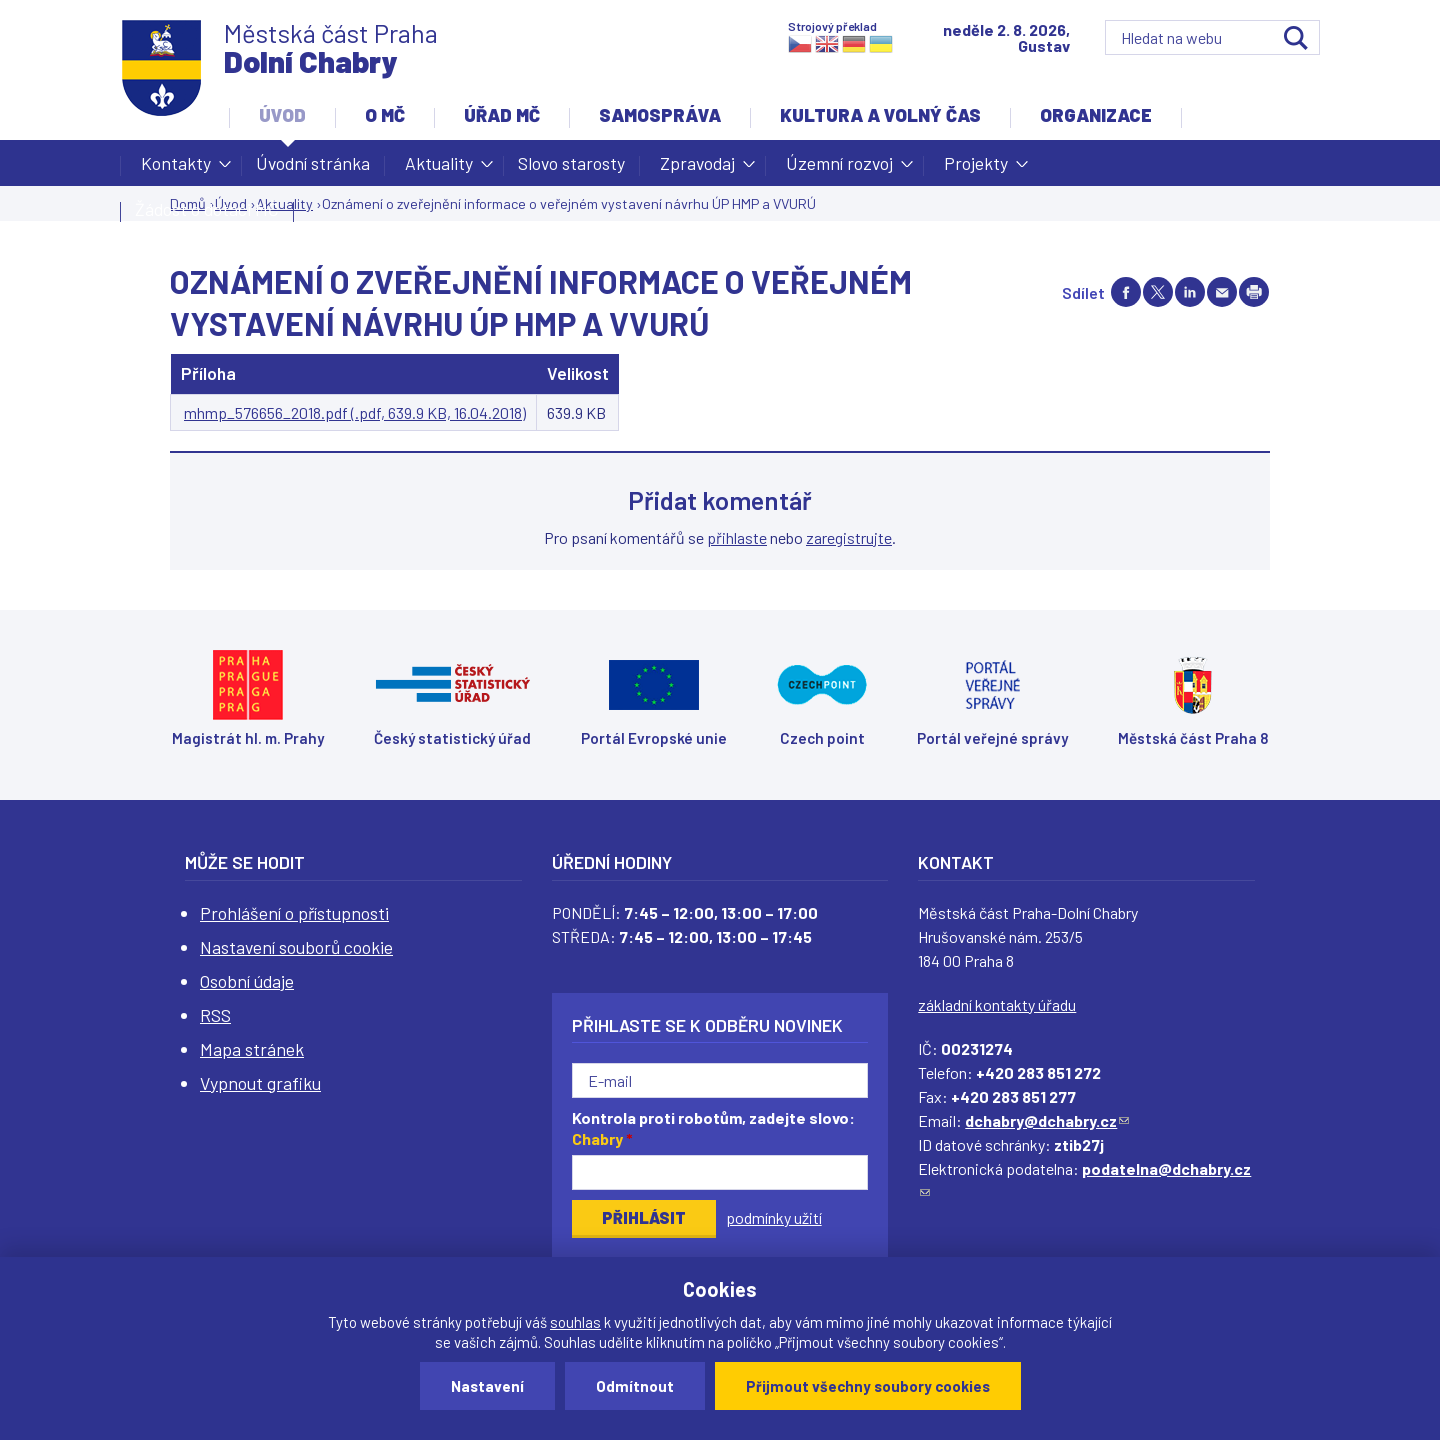 This screenshot has height=1440, width=1440. What do you see at coordinates (260, 1083) in the screenshot?
I see `Vypnout grafiku` at bounding box center [260, 1083].